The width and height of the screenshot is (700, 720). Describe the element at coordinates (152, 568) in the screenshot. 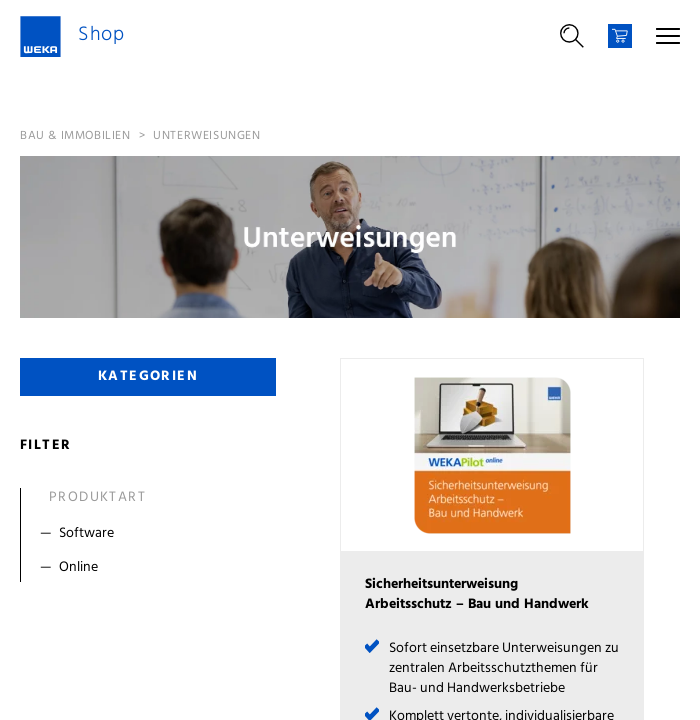

I see `[Filter Online]` at that location.